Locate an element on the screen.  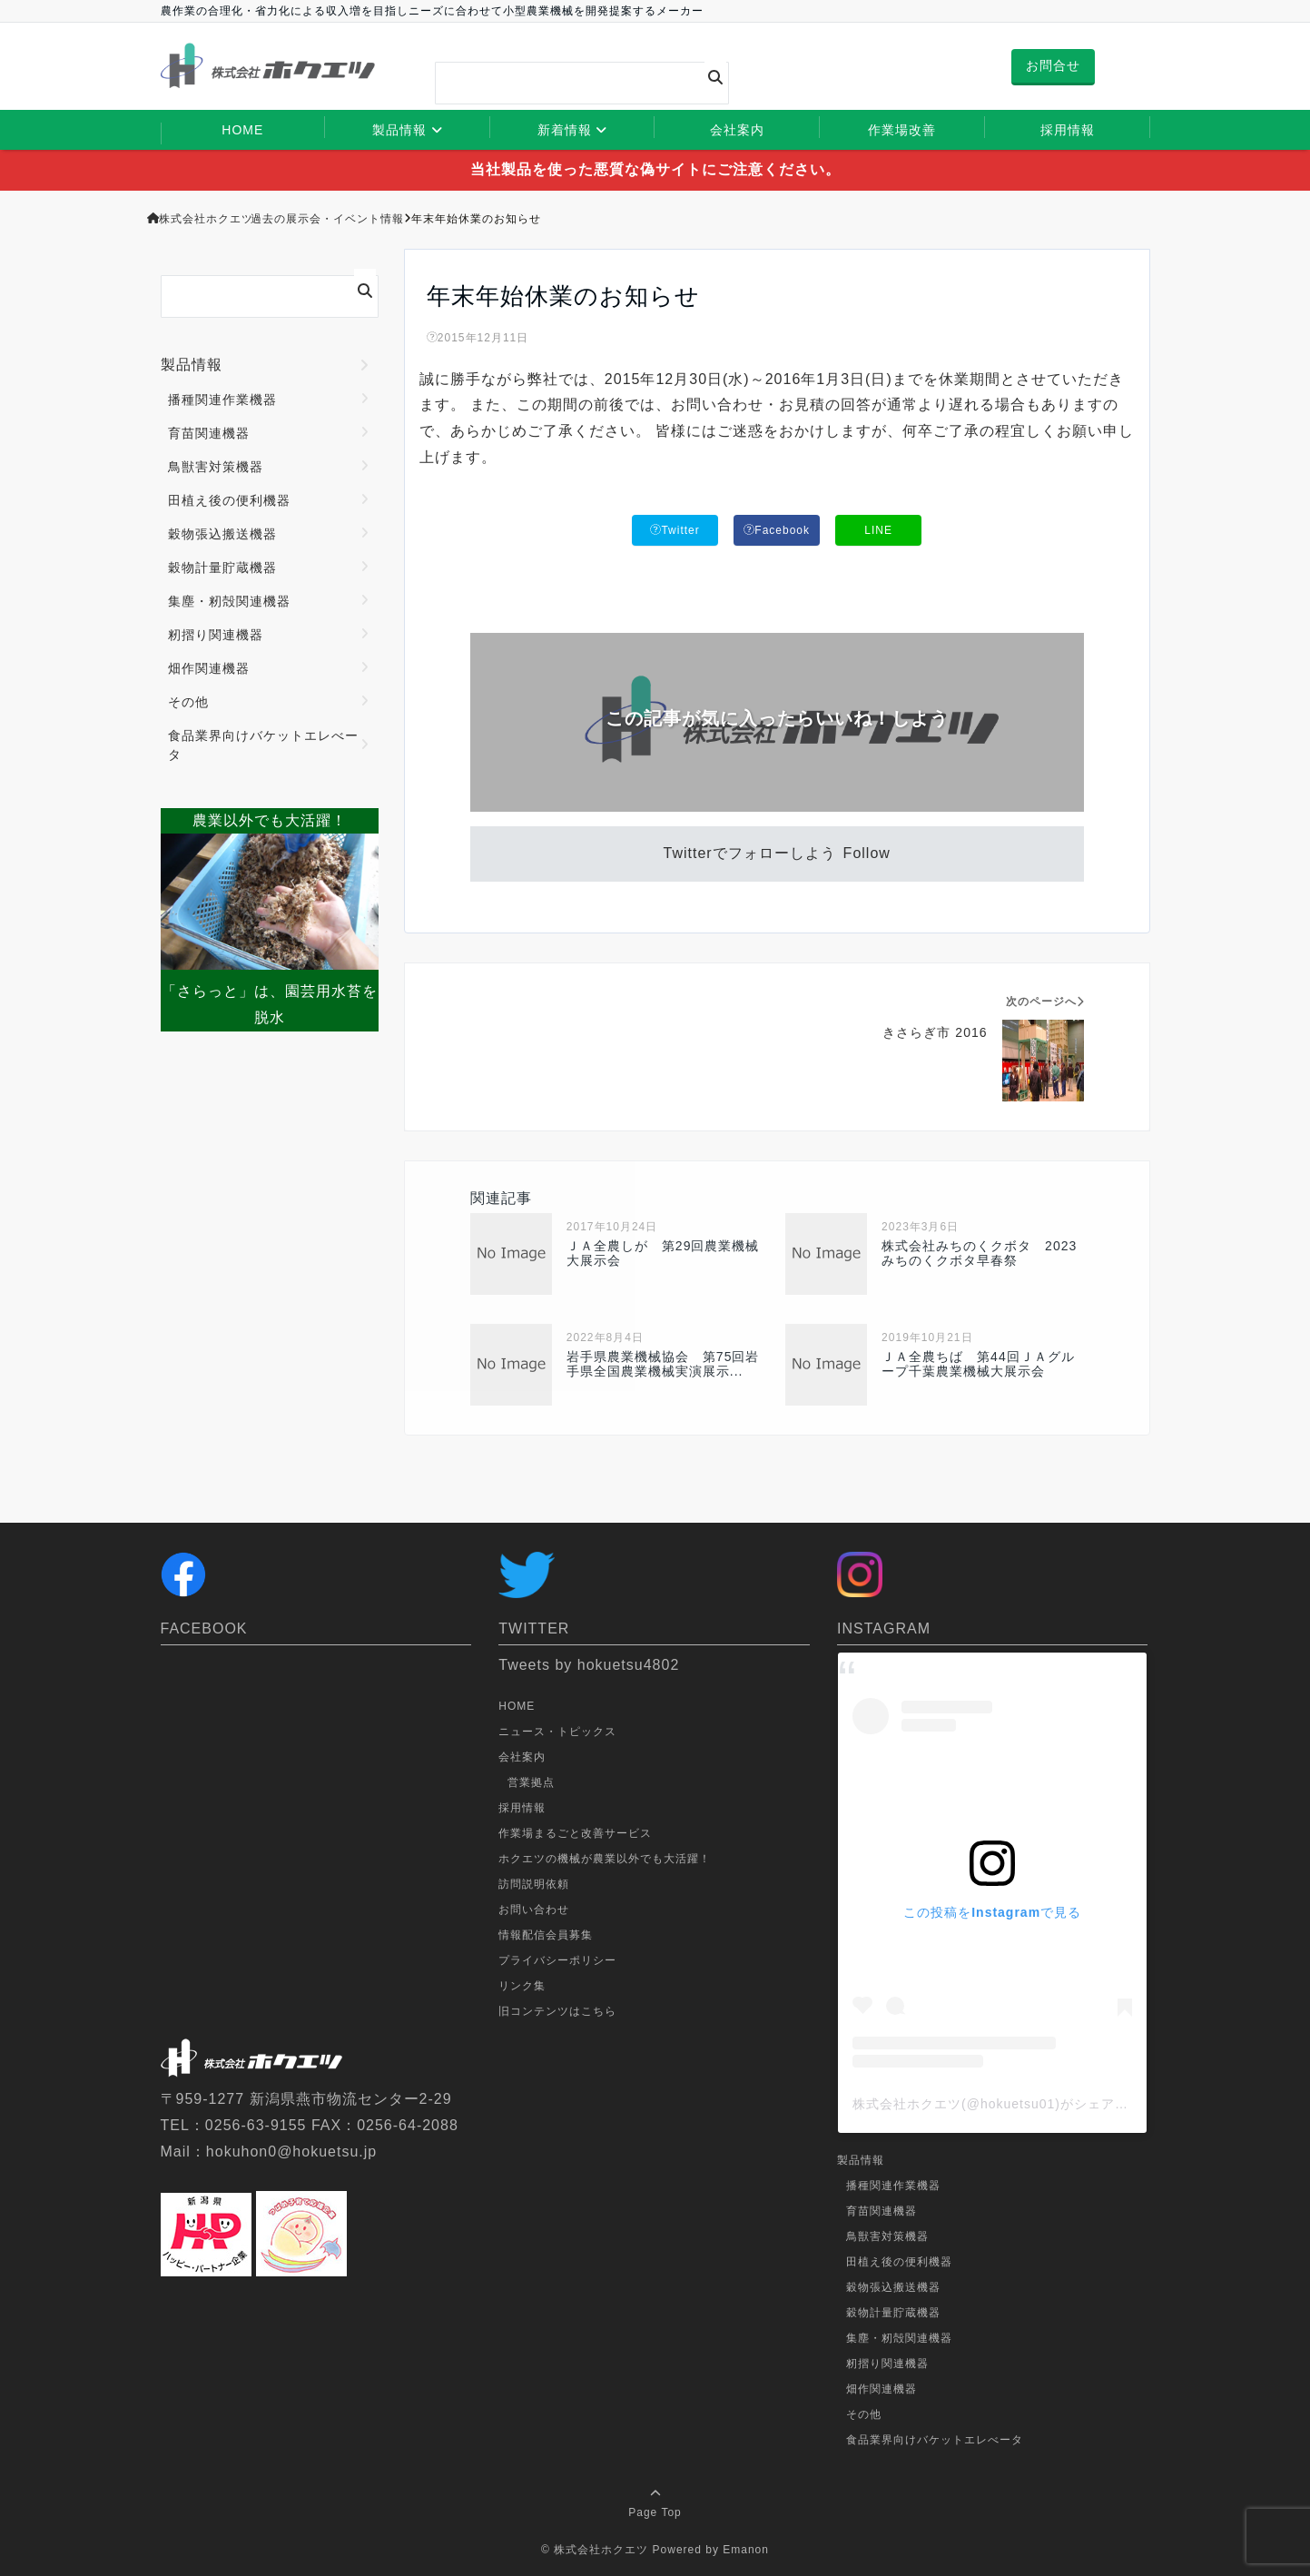
当社製品を使った悪質な偽サイトにご注意ください。 is located at coordinates (655, 169).